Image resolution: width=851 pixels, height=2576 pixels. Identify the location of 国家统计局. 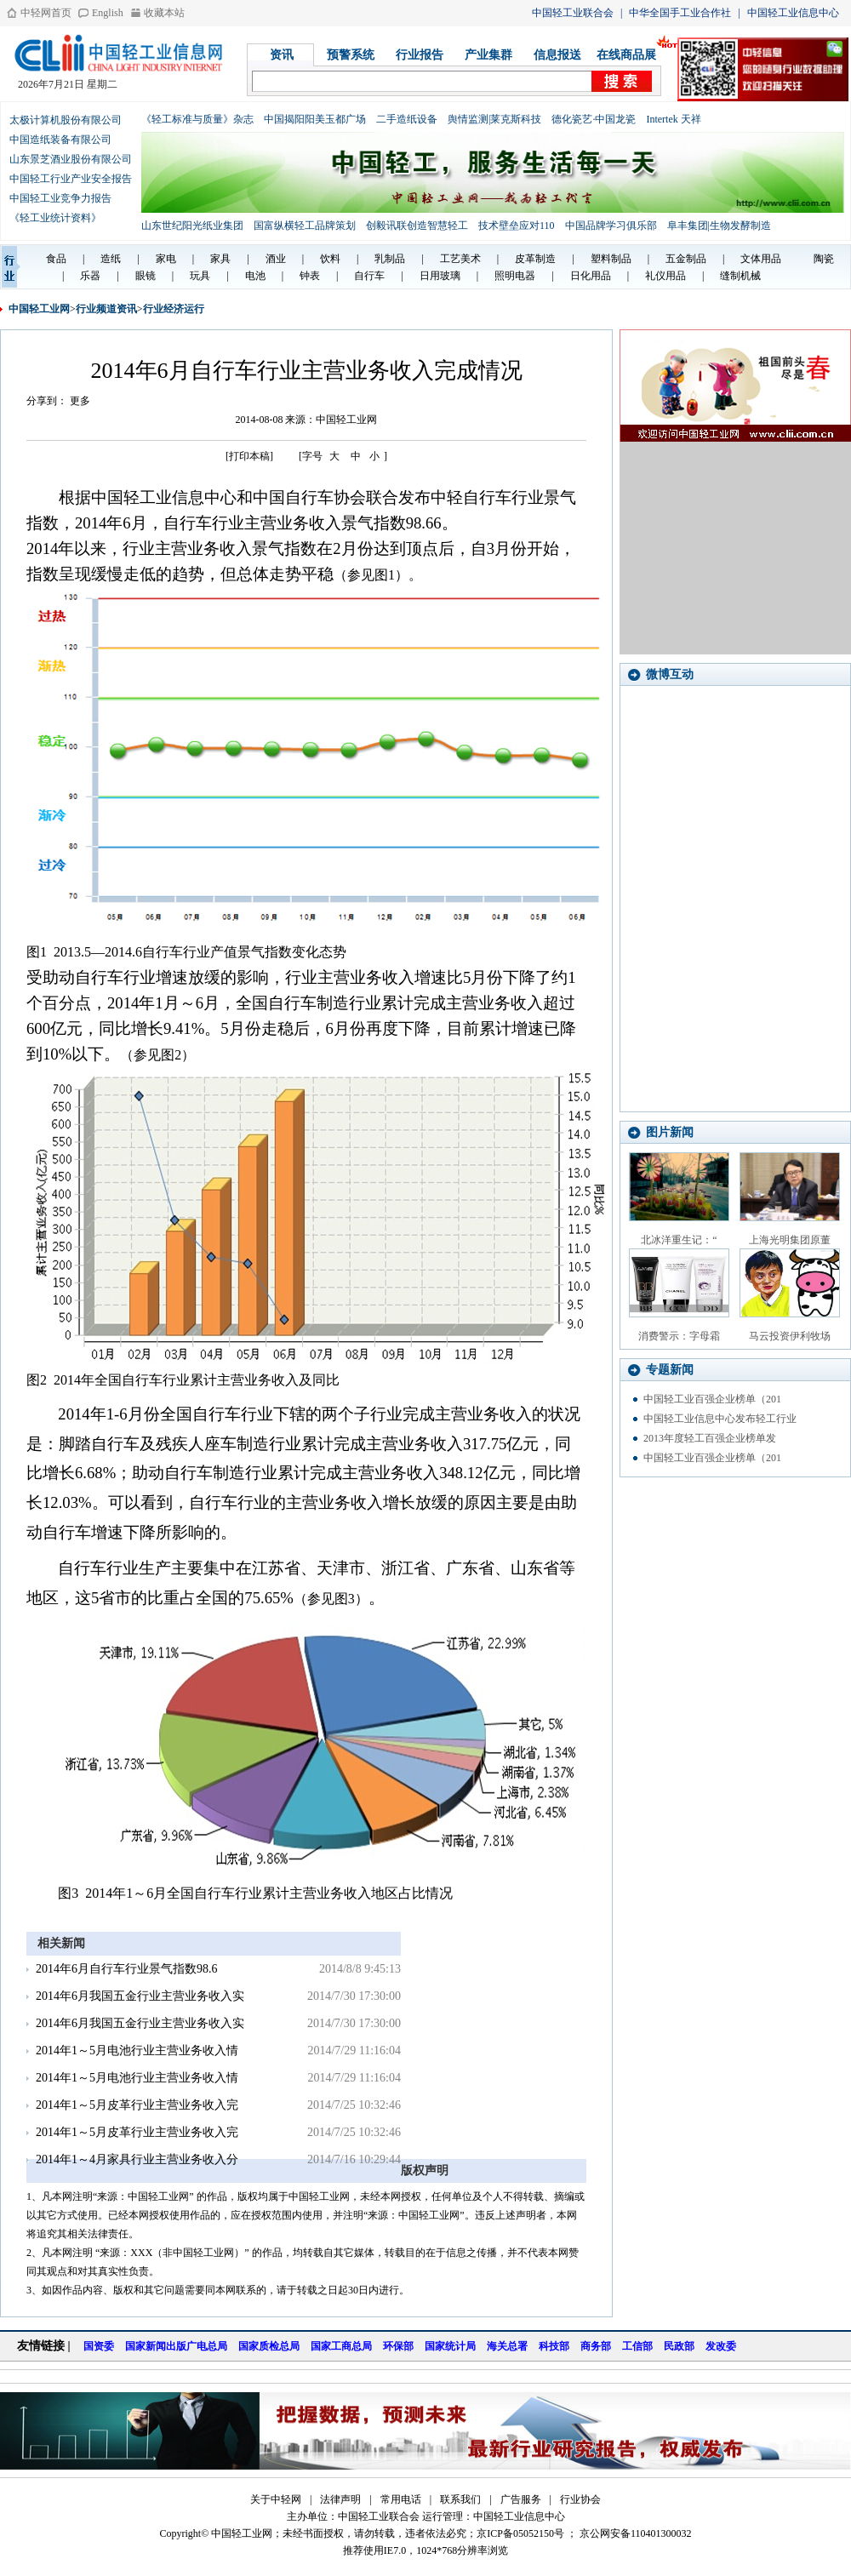
(450, 2346).